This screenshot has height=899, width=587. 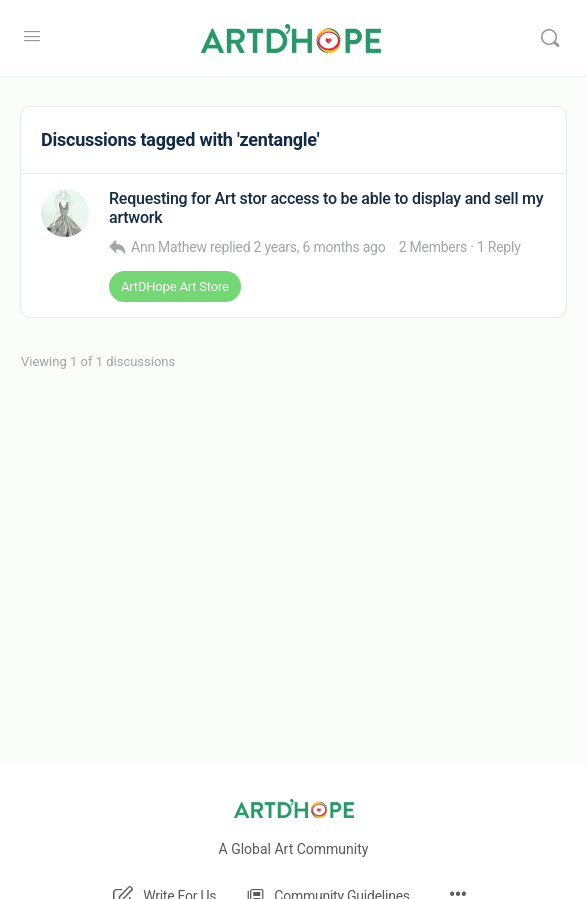 What do you see at coordinates (175, 286) in the screenshot?
I see `ArtDHope Art Store` at bounding box center [175, 286].